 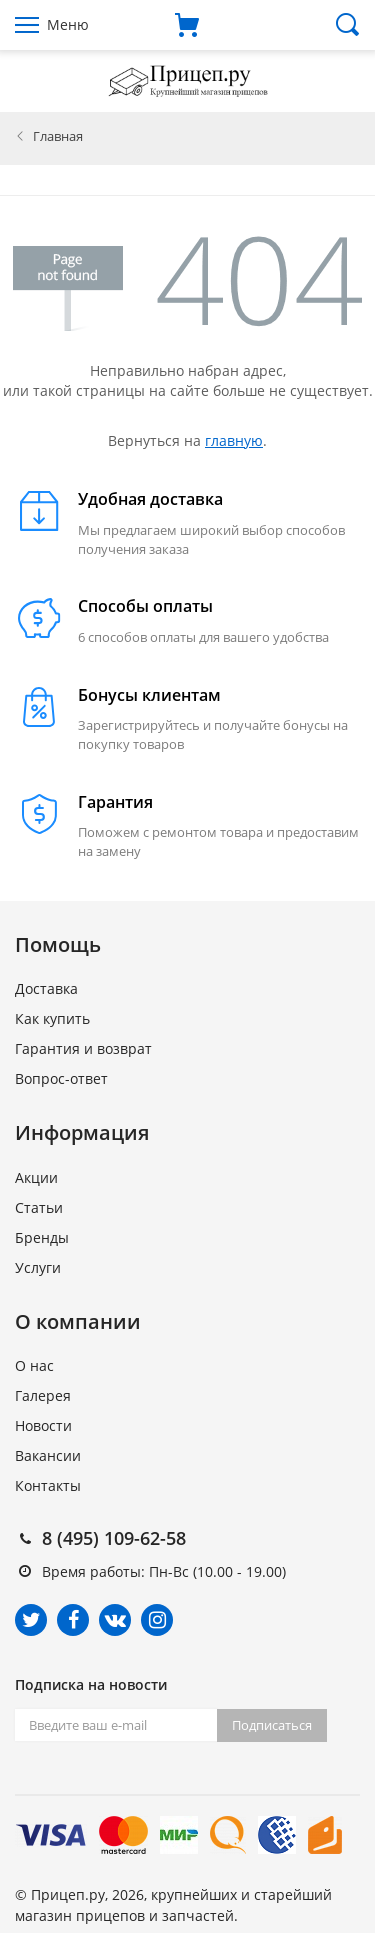 I want to click on Услуги, so click(x=38, y=1267).